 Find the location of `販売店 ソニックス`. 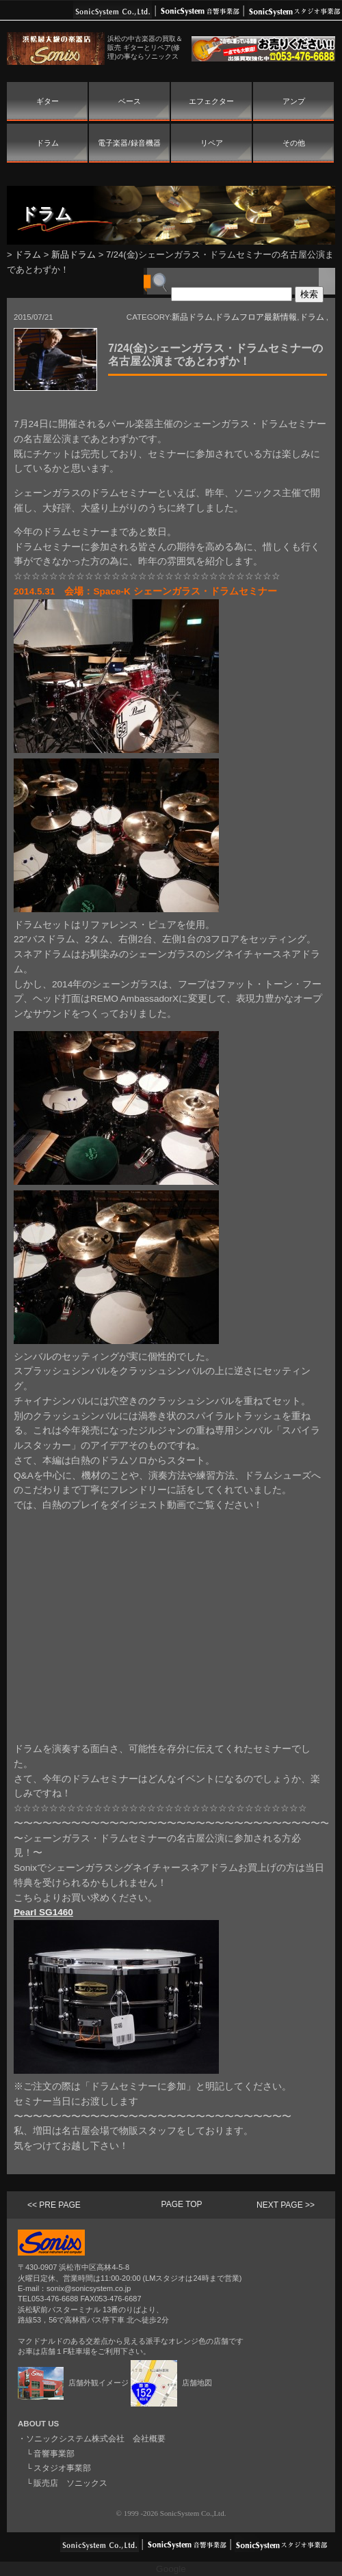

販売店 ソニックス is located at coordinates (70, 2483).